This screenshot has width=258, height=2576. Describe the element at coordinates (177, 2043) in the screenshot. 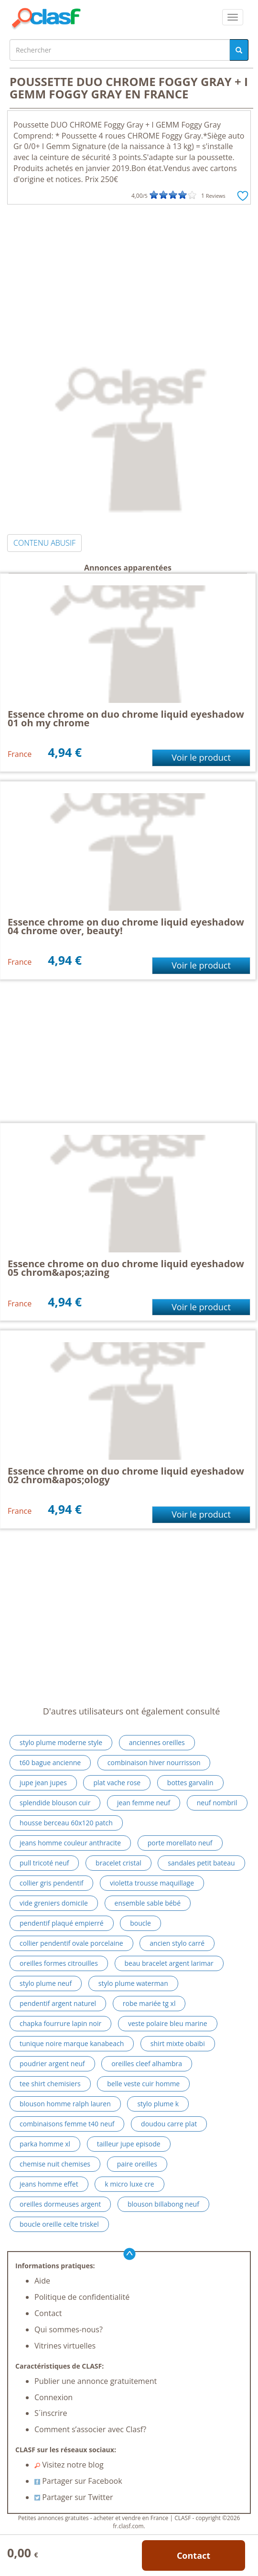

I see `shirt mixte obaibi` at that location.